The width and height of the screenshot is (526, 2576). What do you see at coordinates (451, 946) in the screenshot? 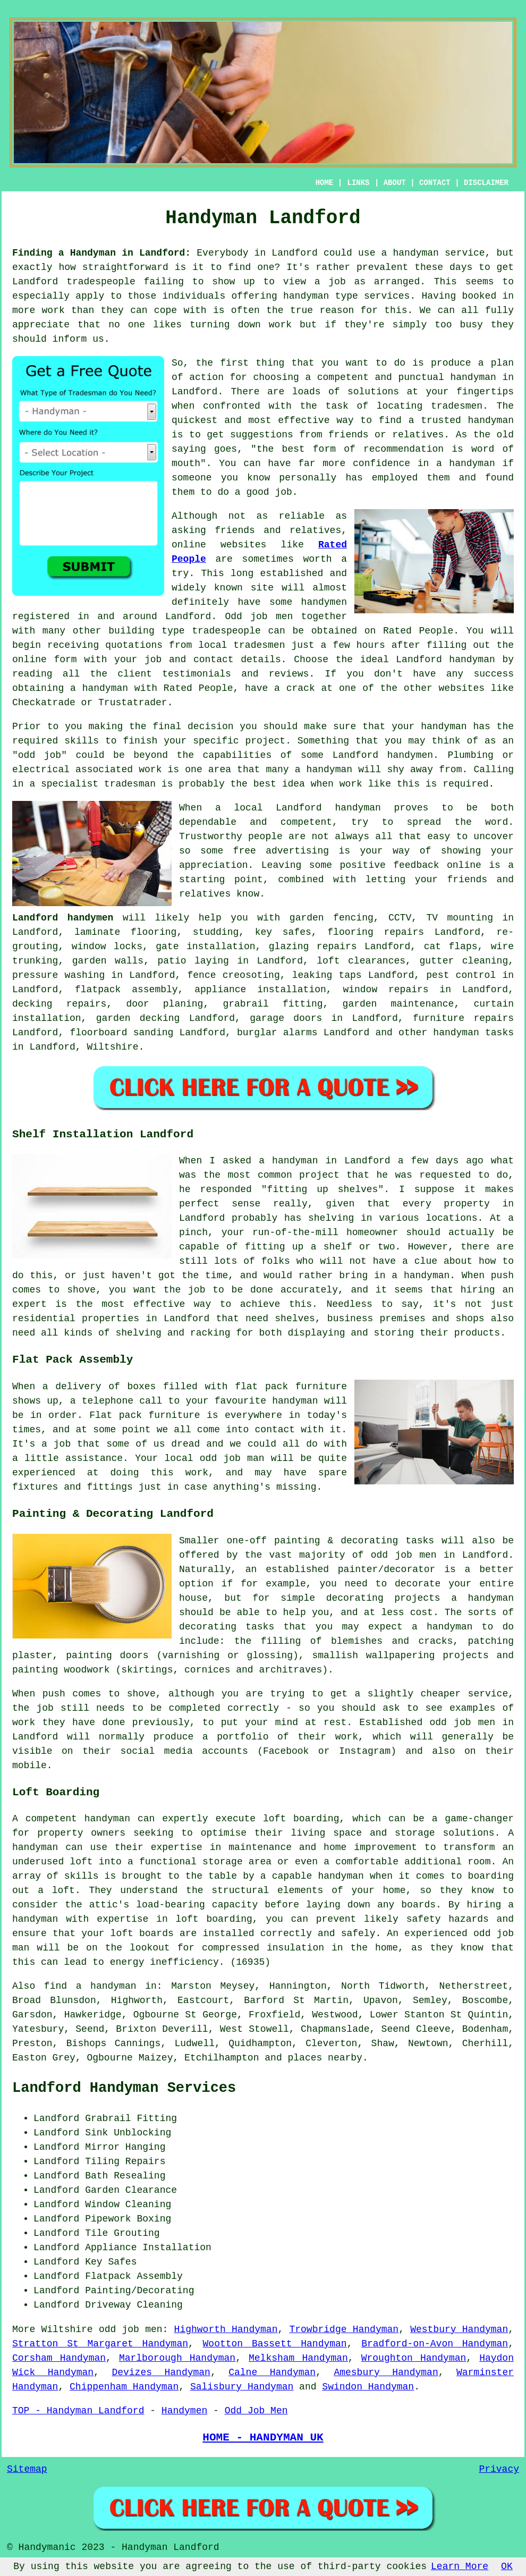
I see `cat flaps` at bounding box center [451, 946].